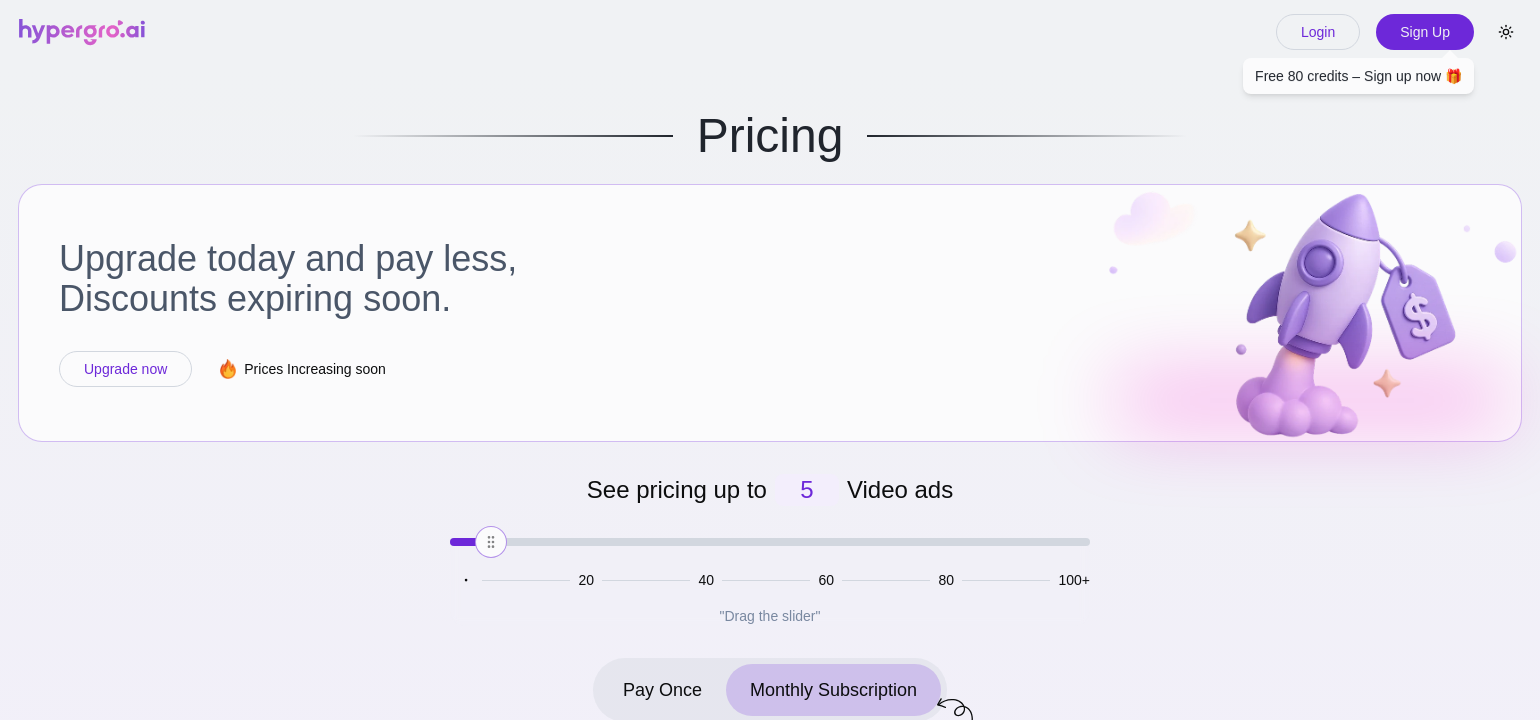  Describe the element at coordinates (1425, 37) in the screenshot. I see `Sign Up` at that location.